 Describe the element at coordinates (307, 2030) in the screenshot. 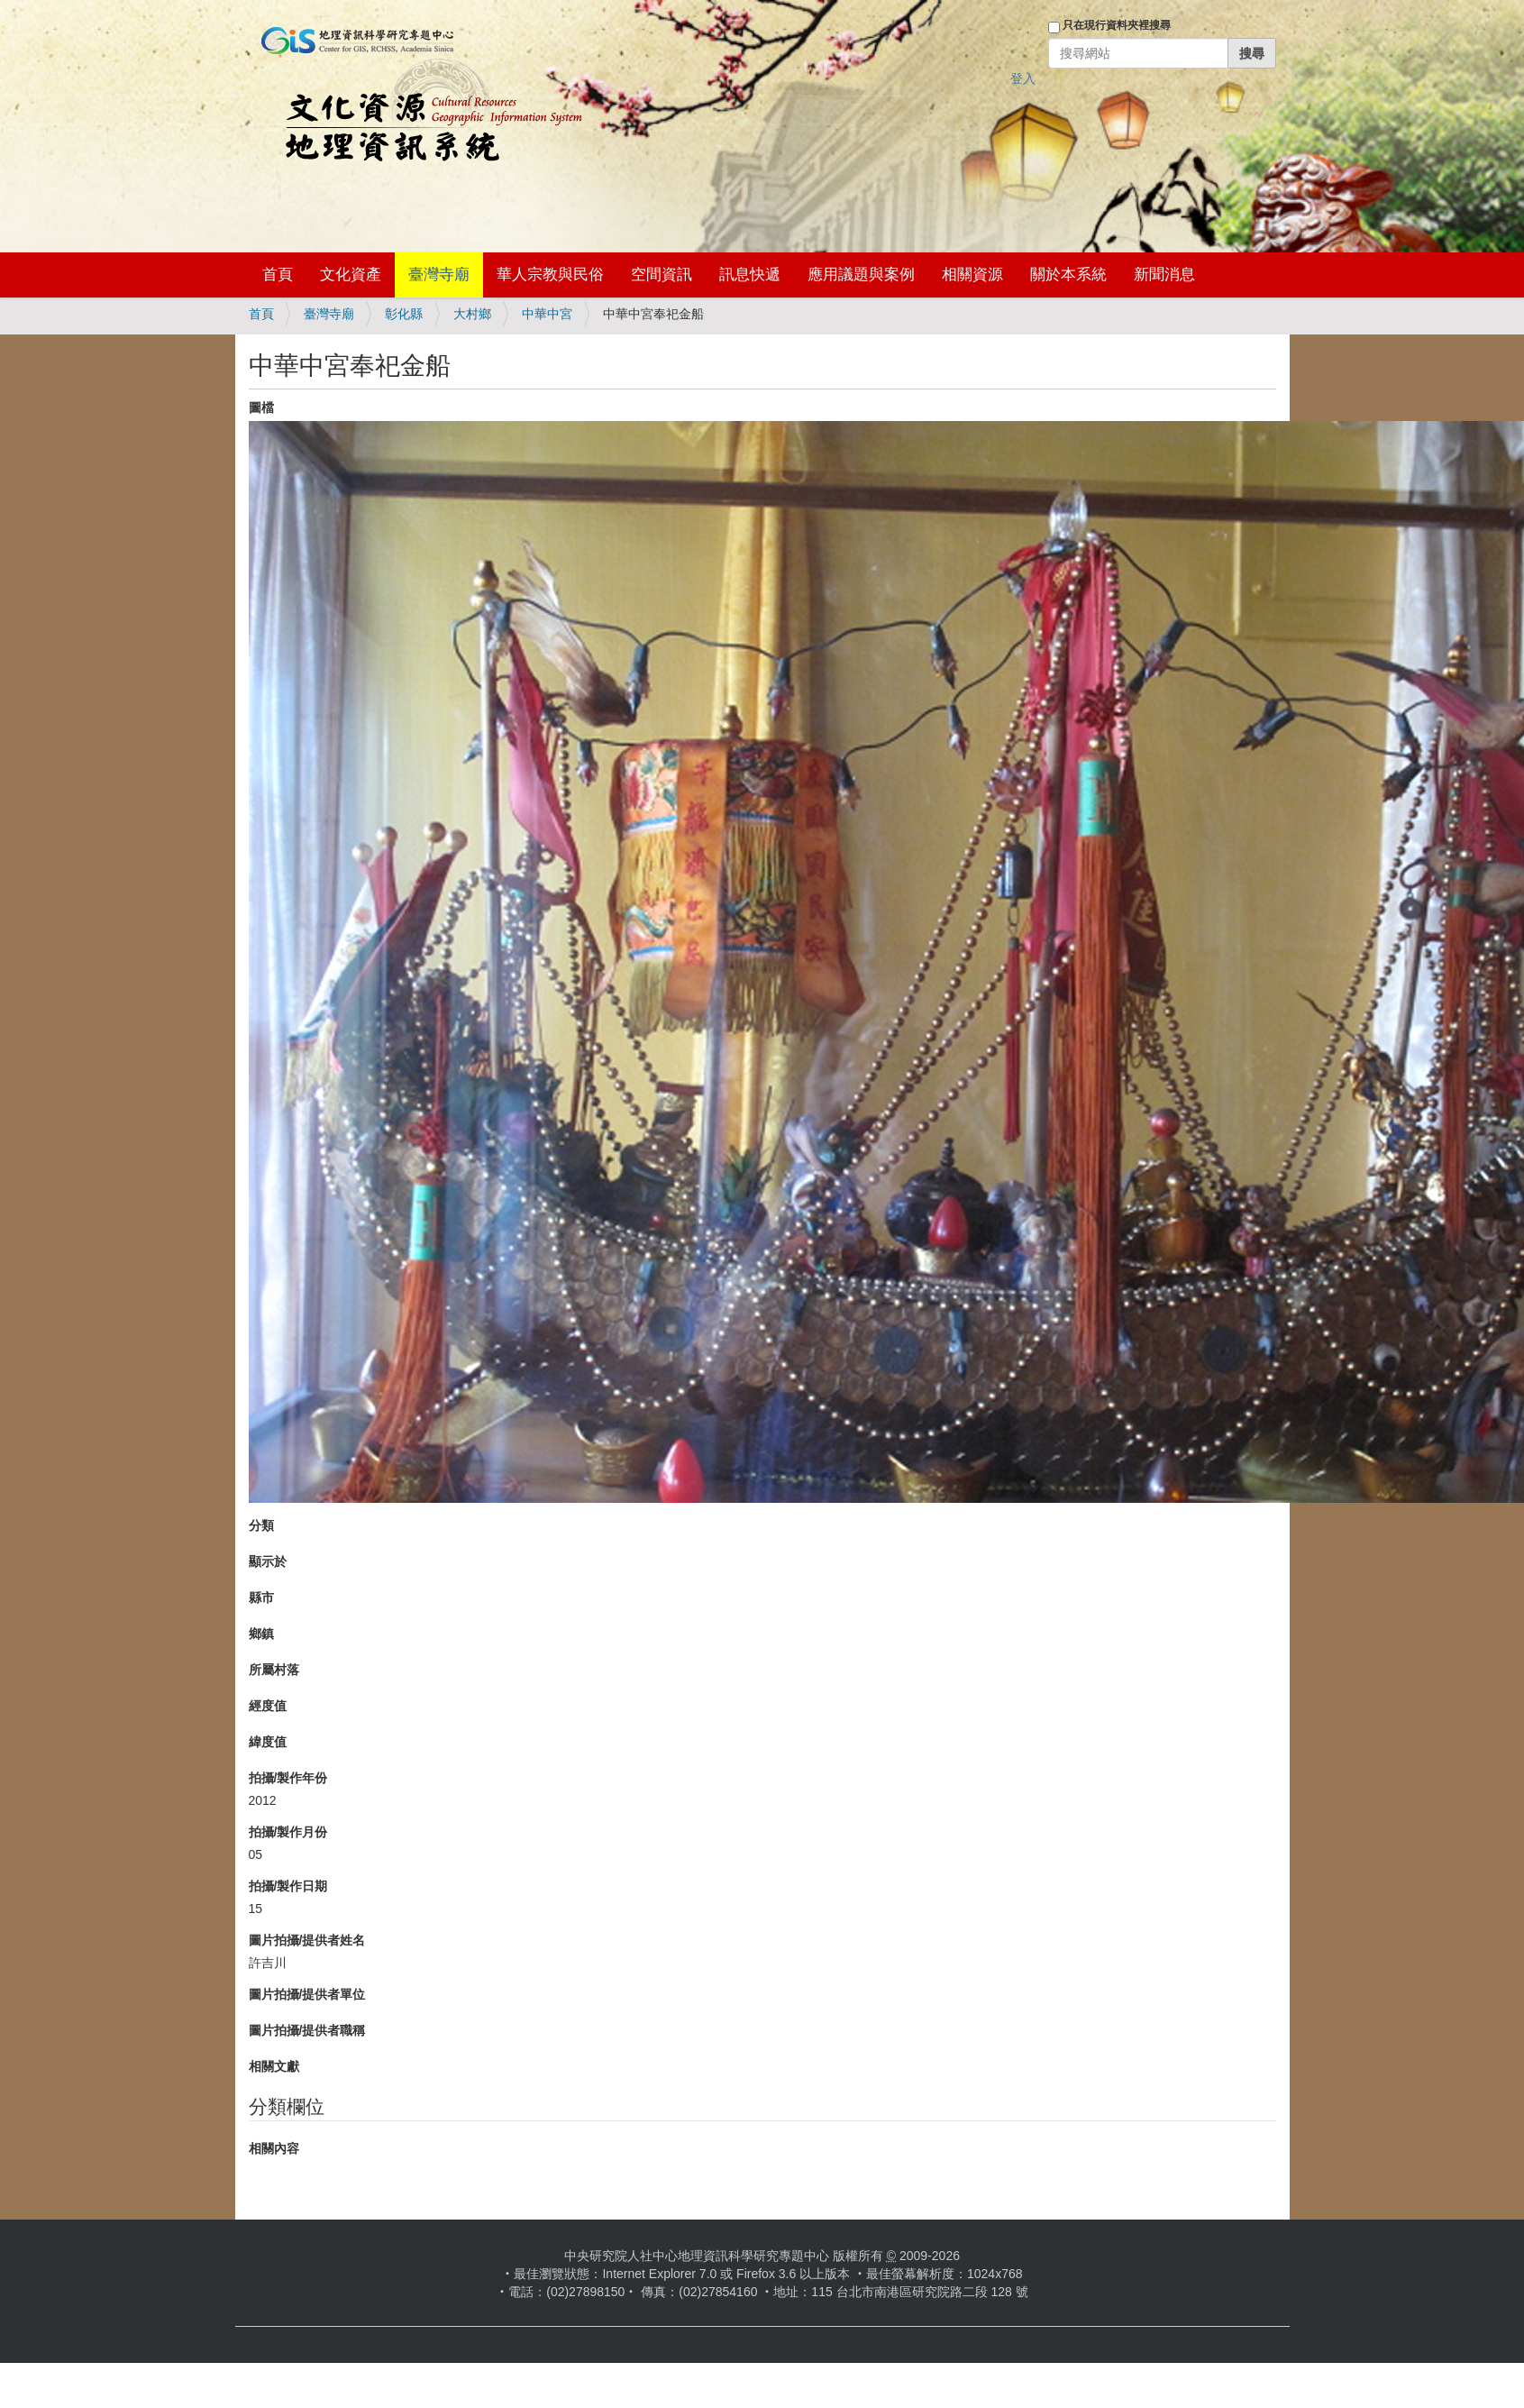

I see `圖片拍攝/提供者職稱` at that location.